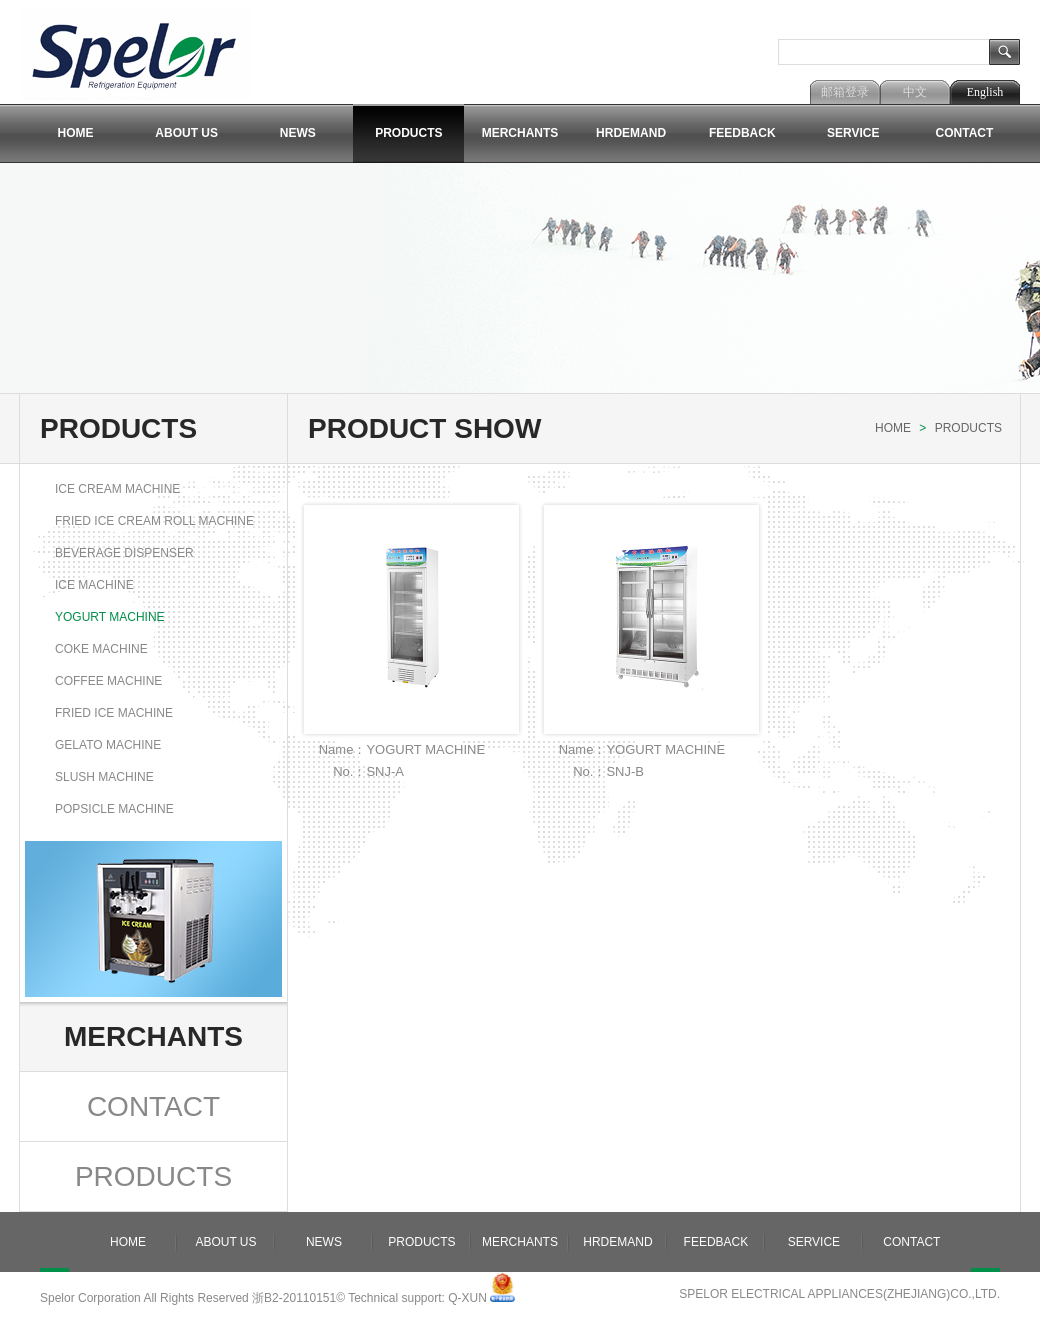  I want to click on 邮箱登录, so click(845, 92).